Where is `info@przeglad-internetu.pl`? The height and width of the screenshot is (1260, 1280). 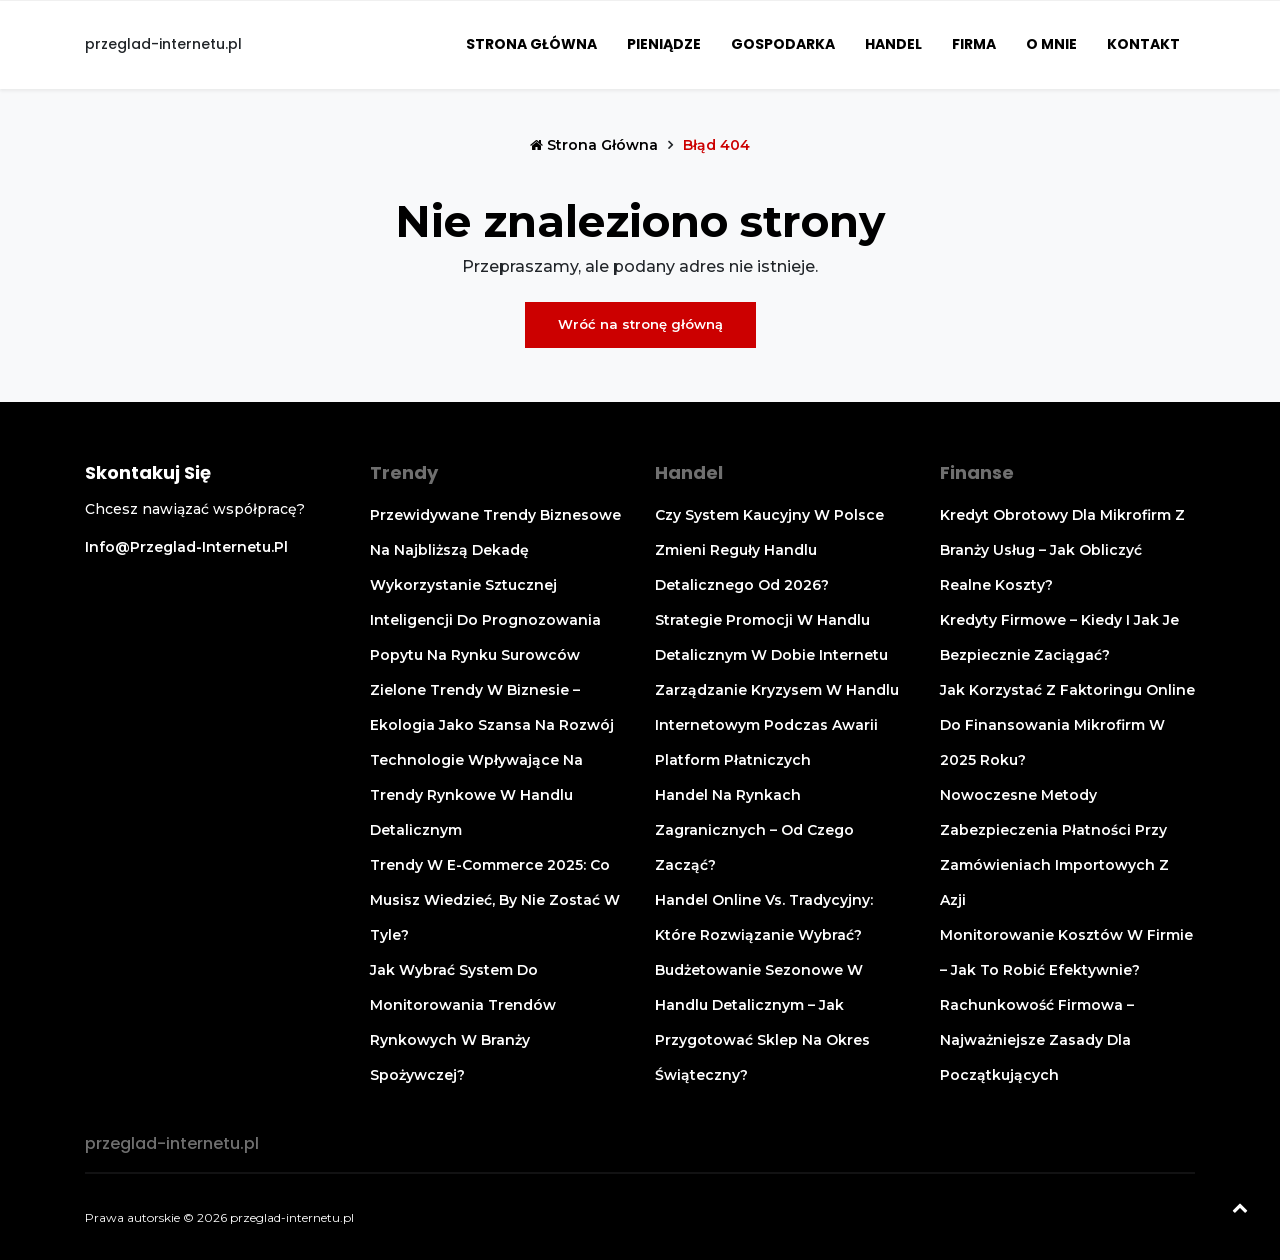
info@przeglad-internetu.pl is located at coordinates (186, 547).